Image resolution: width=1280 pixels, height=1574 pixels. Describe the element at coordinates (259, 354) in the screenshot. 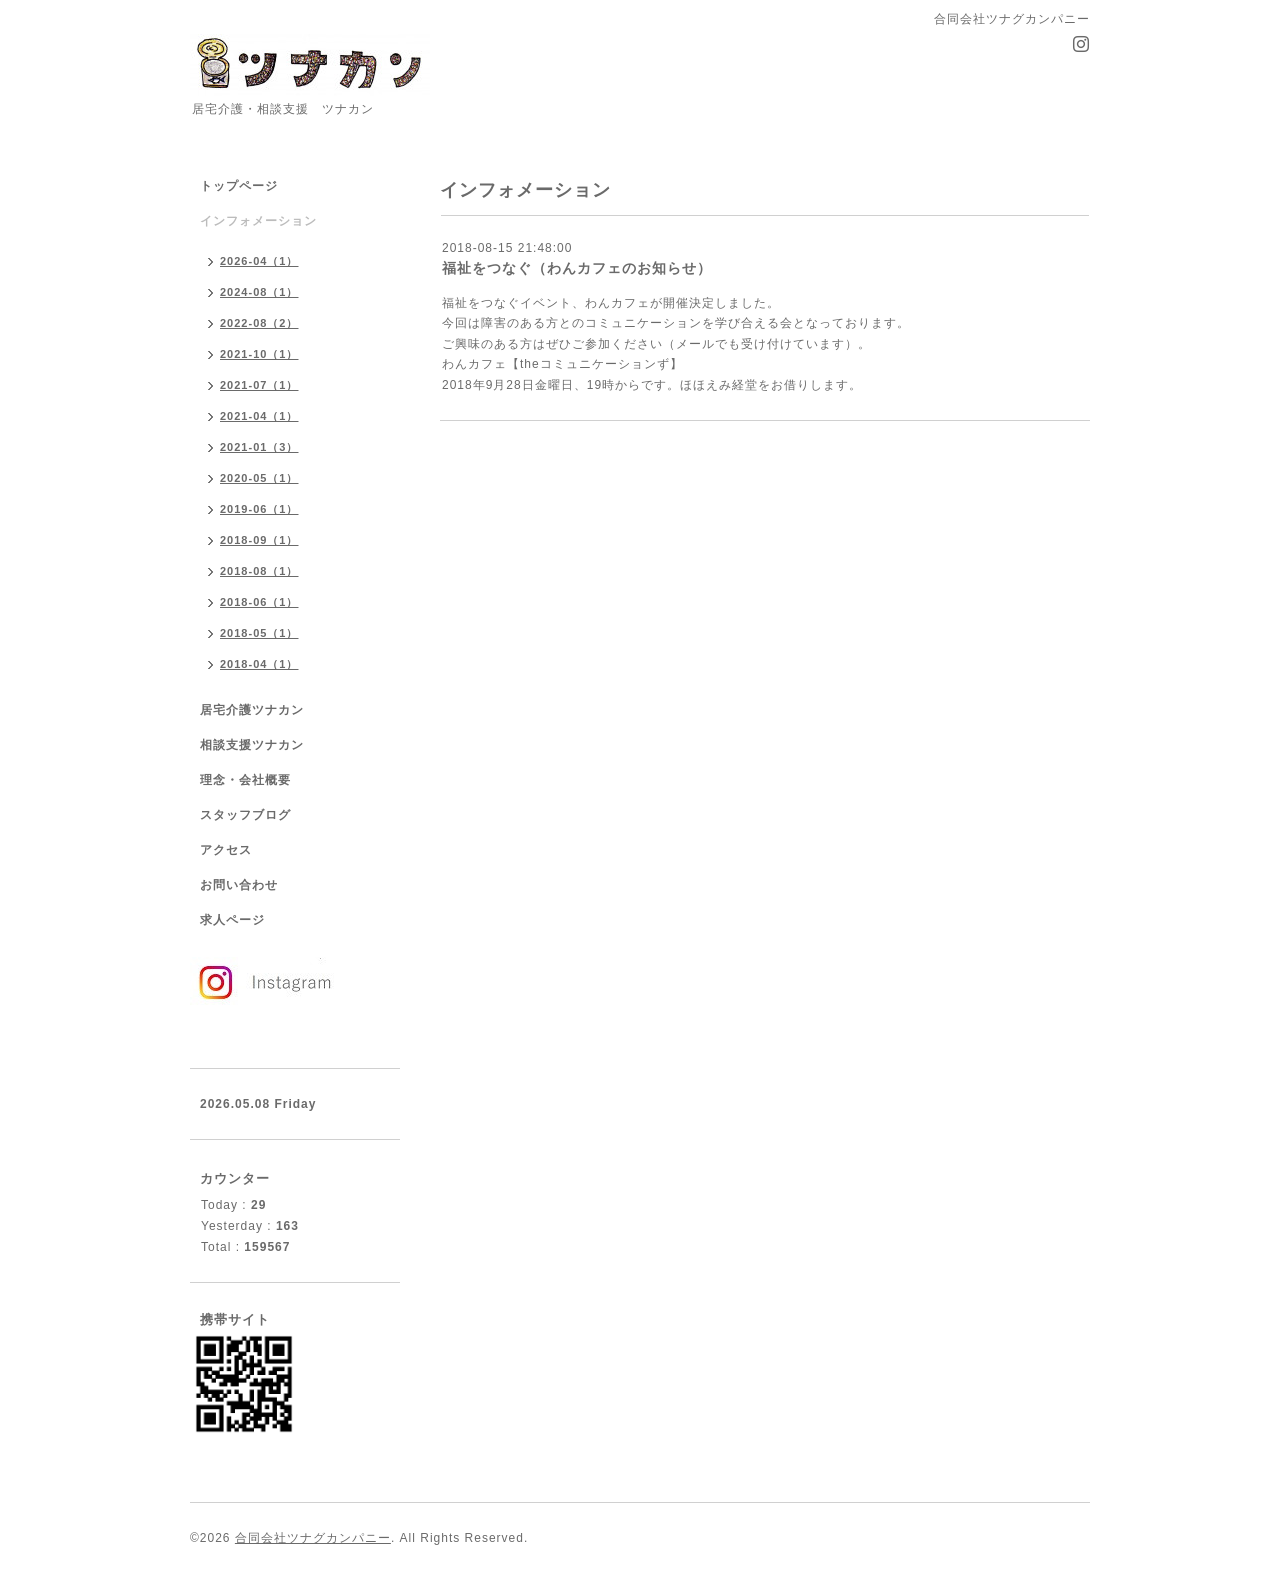

I see `2021-10（1）` at that location.